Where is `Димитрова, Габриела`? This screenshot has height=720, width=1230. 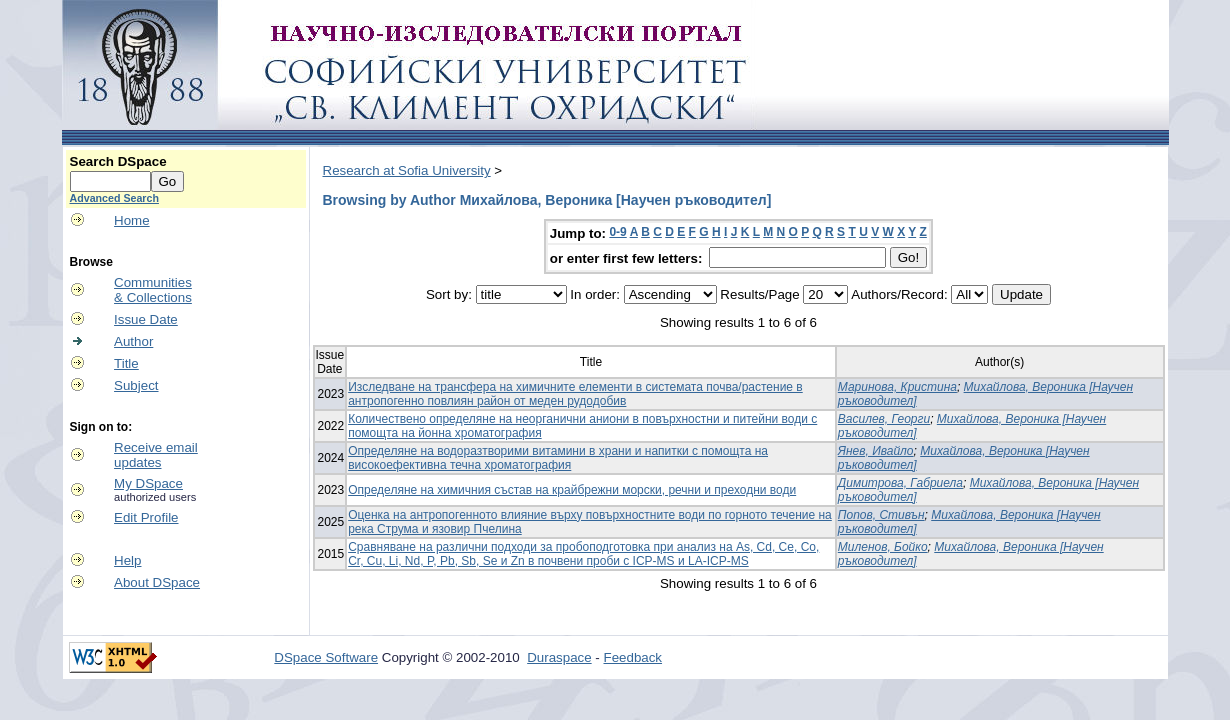 Димитрова, Габриела is located at coordinates (900, 483).